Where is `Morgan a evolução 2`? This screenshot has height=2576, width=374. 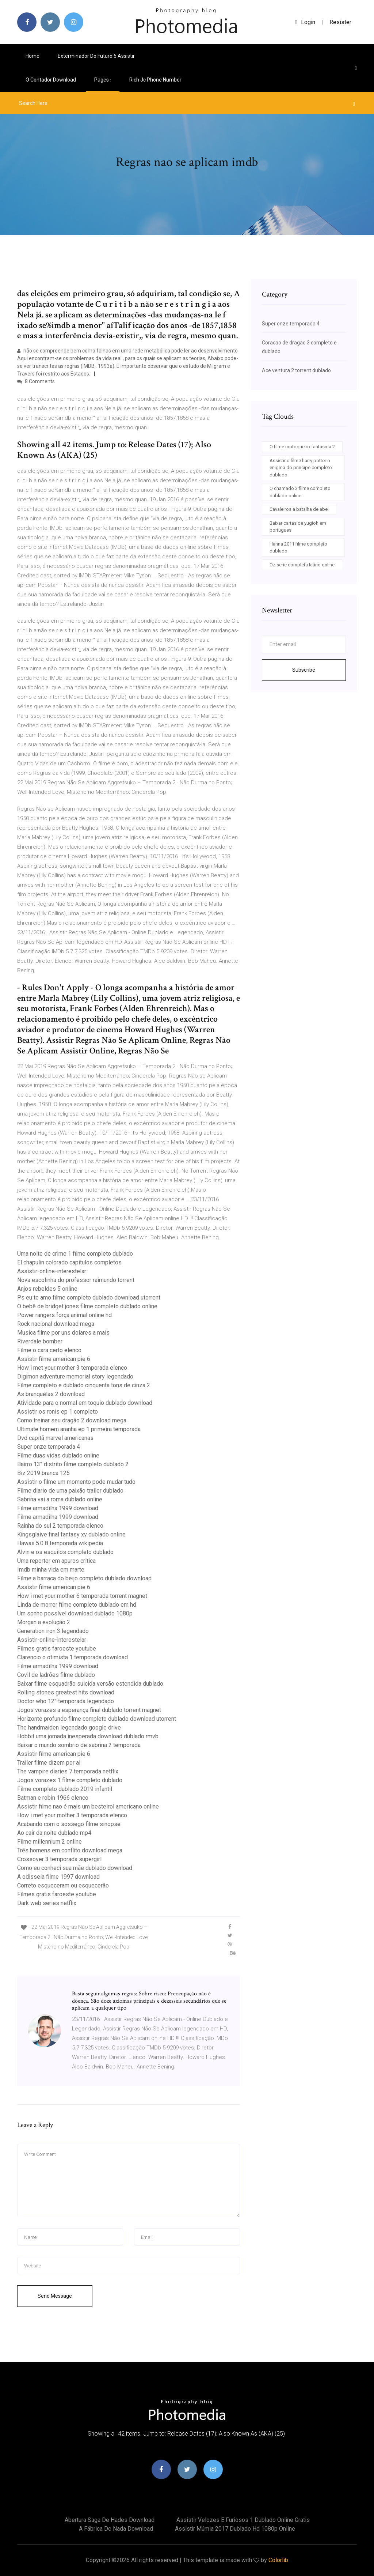
Morgan a evolução 2 is located at coordinates (43, 1622).